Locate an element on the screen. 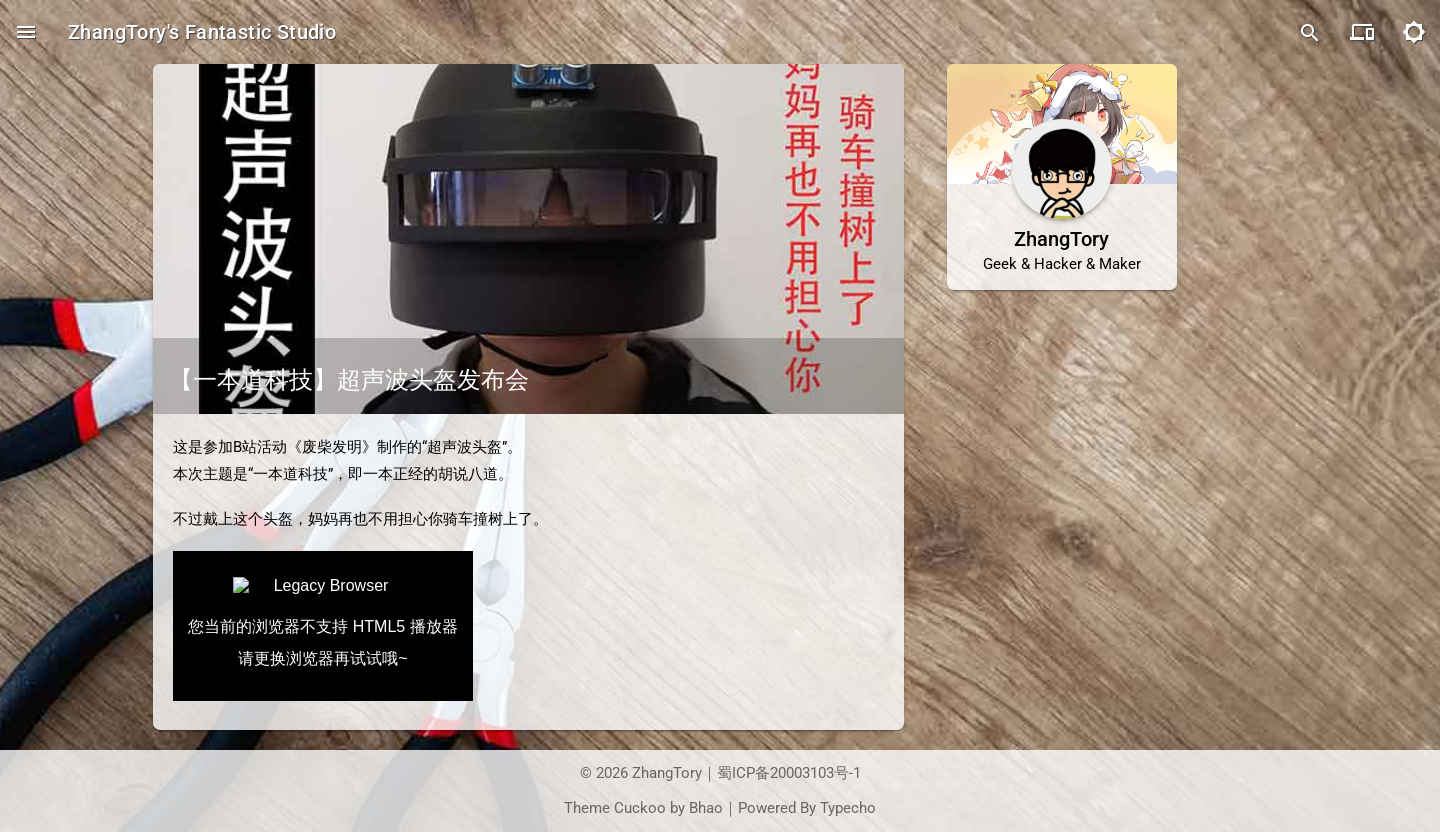 The height and width of the screenshot is (832, 1440). Cuckoo is located at coordinates (640, 808).